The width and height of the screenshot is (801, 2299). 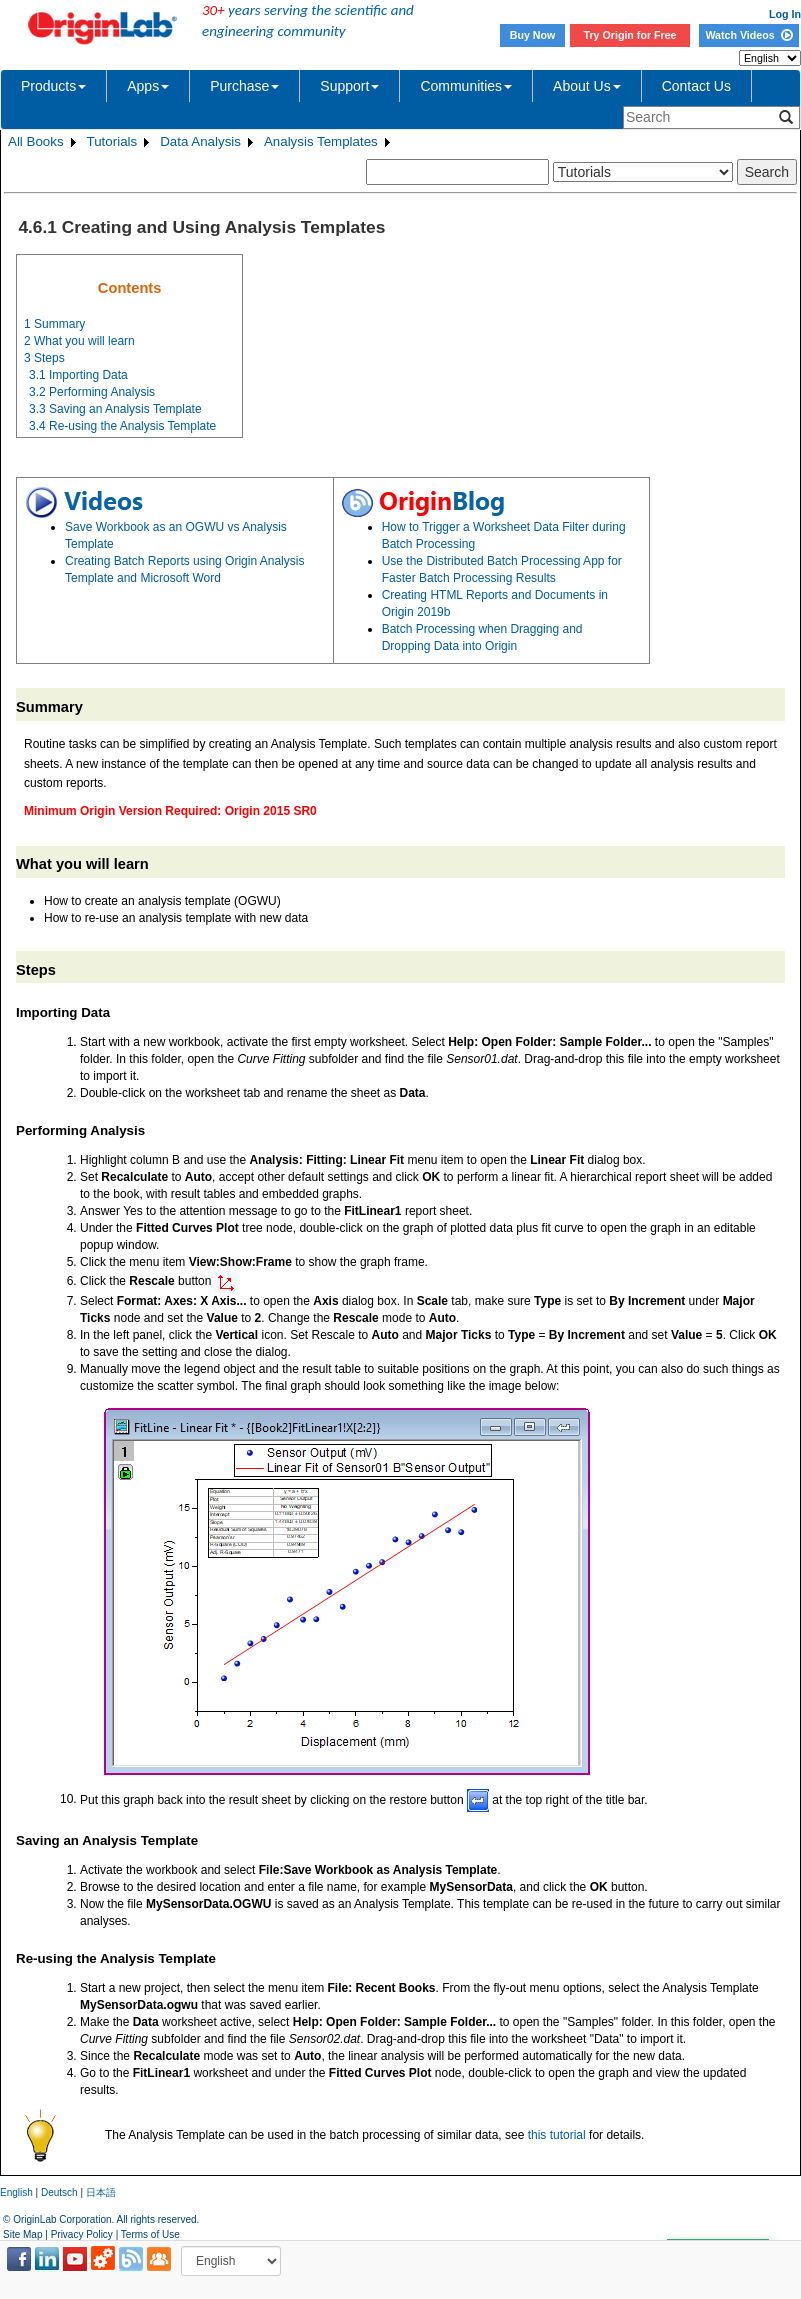 I want to click on English, so click(x=16, y=2192).